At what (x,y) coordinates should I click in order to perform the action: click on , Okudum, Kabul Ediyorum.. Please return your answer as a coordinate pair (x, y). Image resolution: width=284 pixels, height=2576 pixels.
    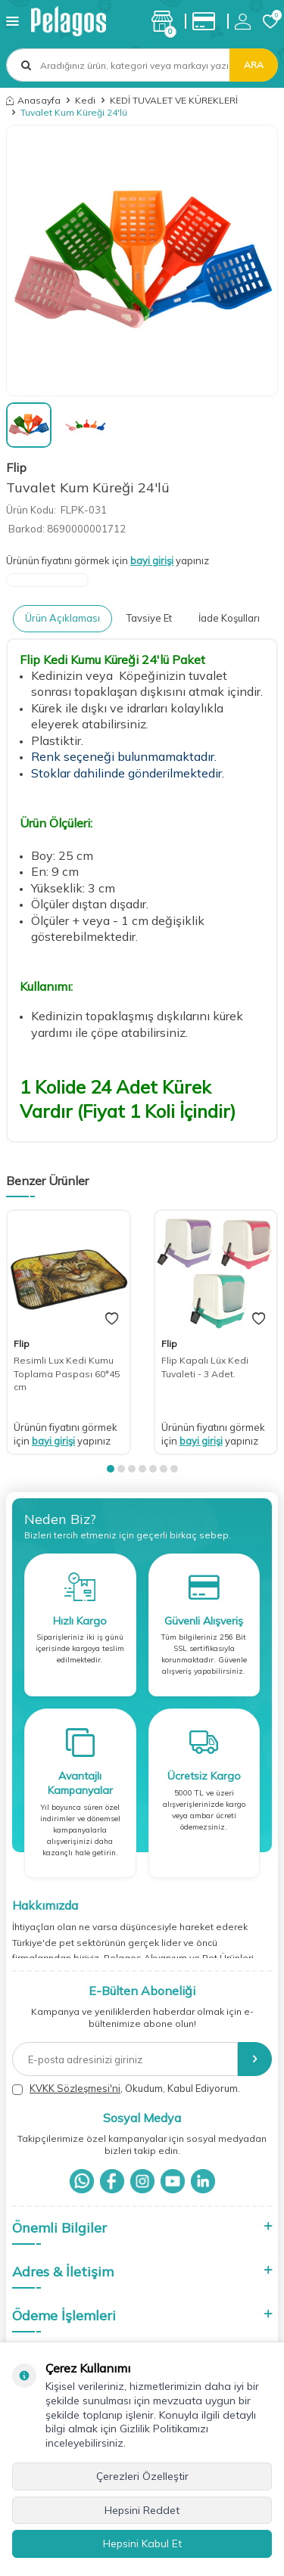
    Looking at the image, I should click on (126, 2088).